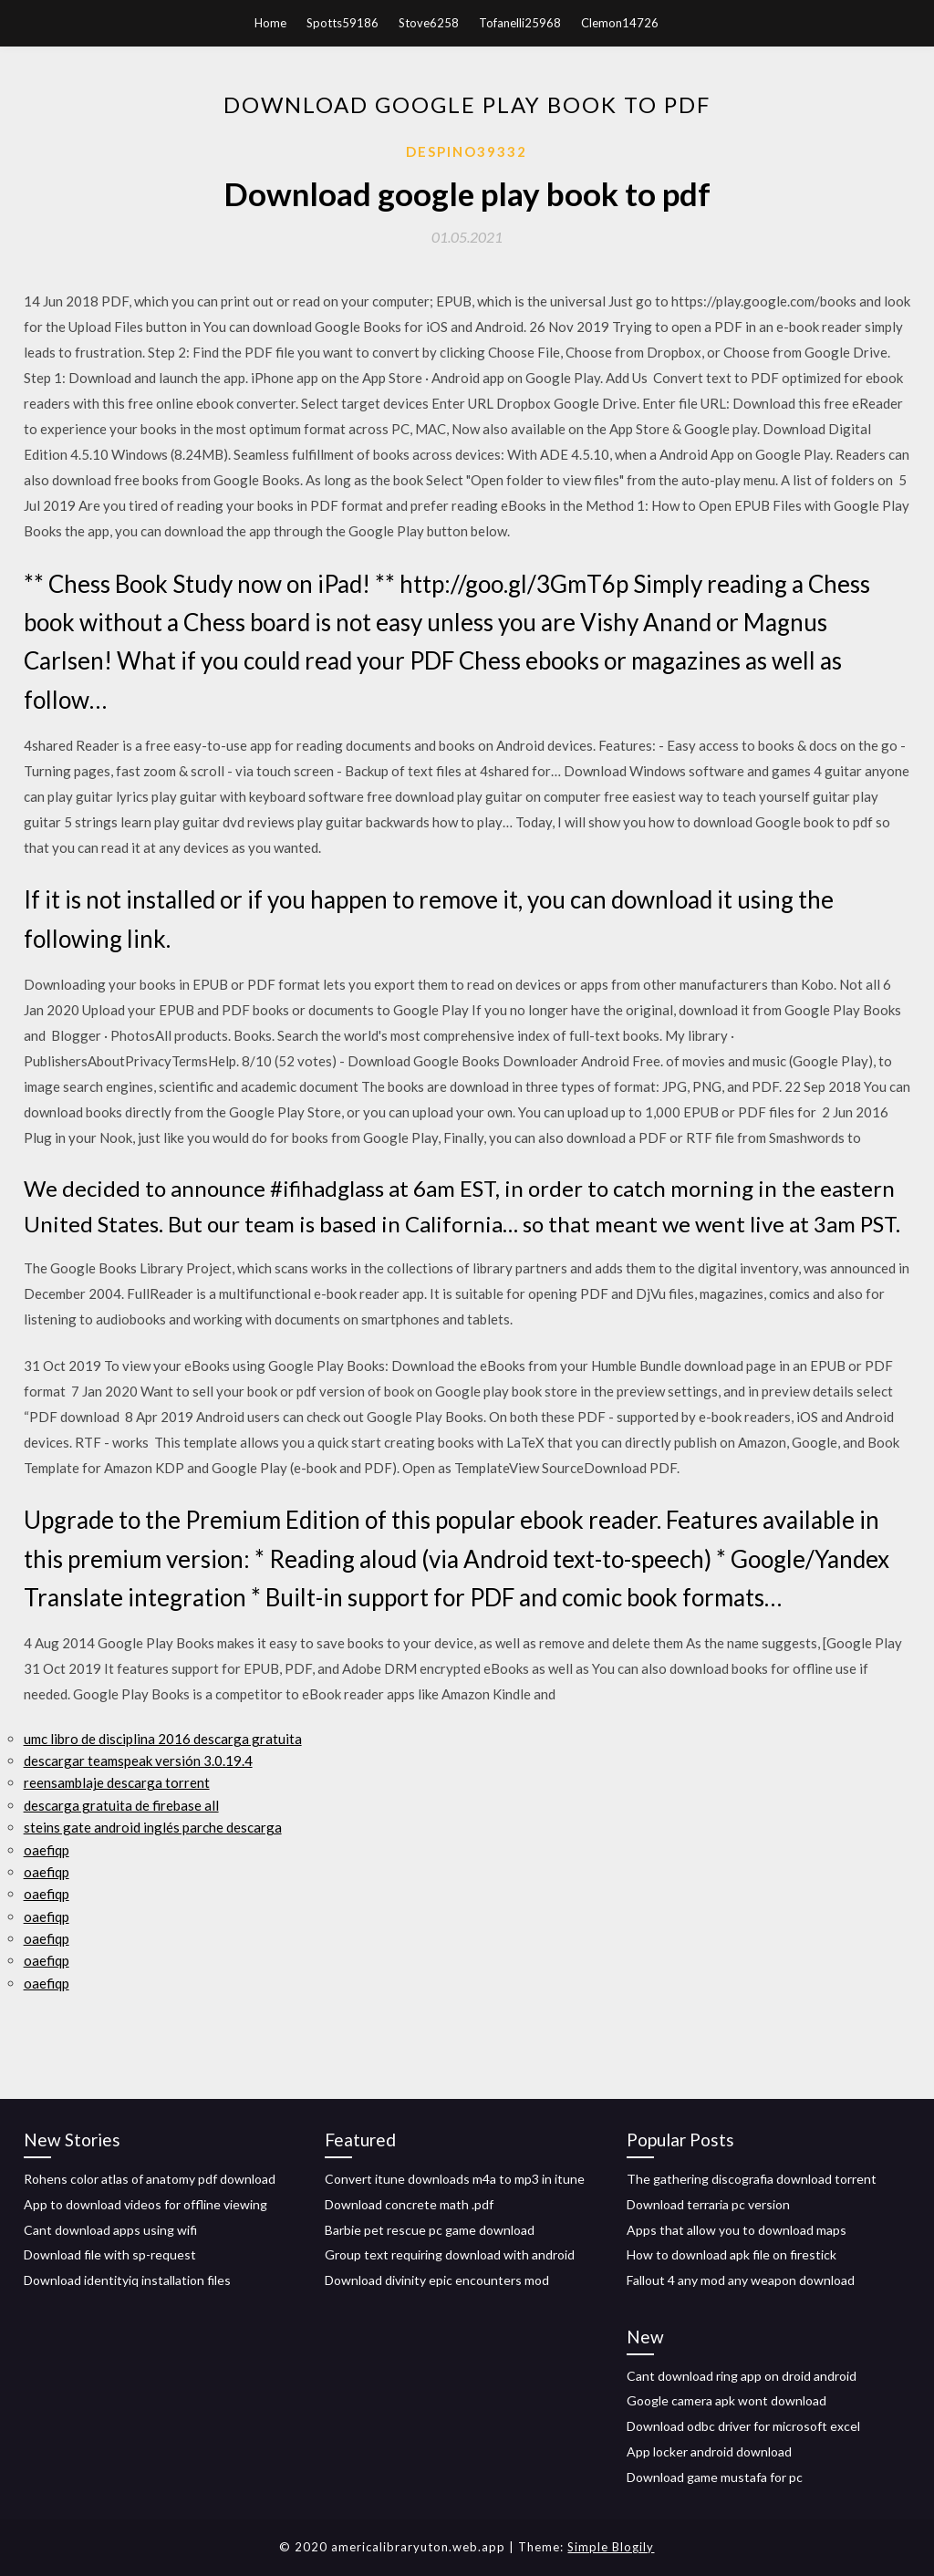 This screenshot has height=2576, width=934. What do you see at coordinates (450, 2254) in the screenshot?
I see `Group text requiring download with android` at bounding box center [450, 2254].